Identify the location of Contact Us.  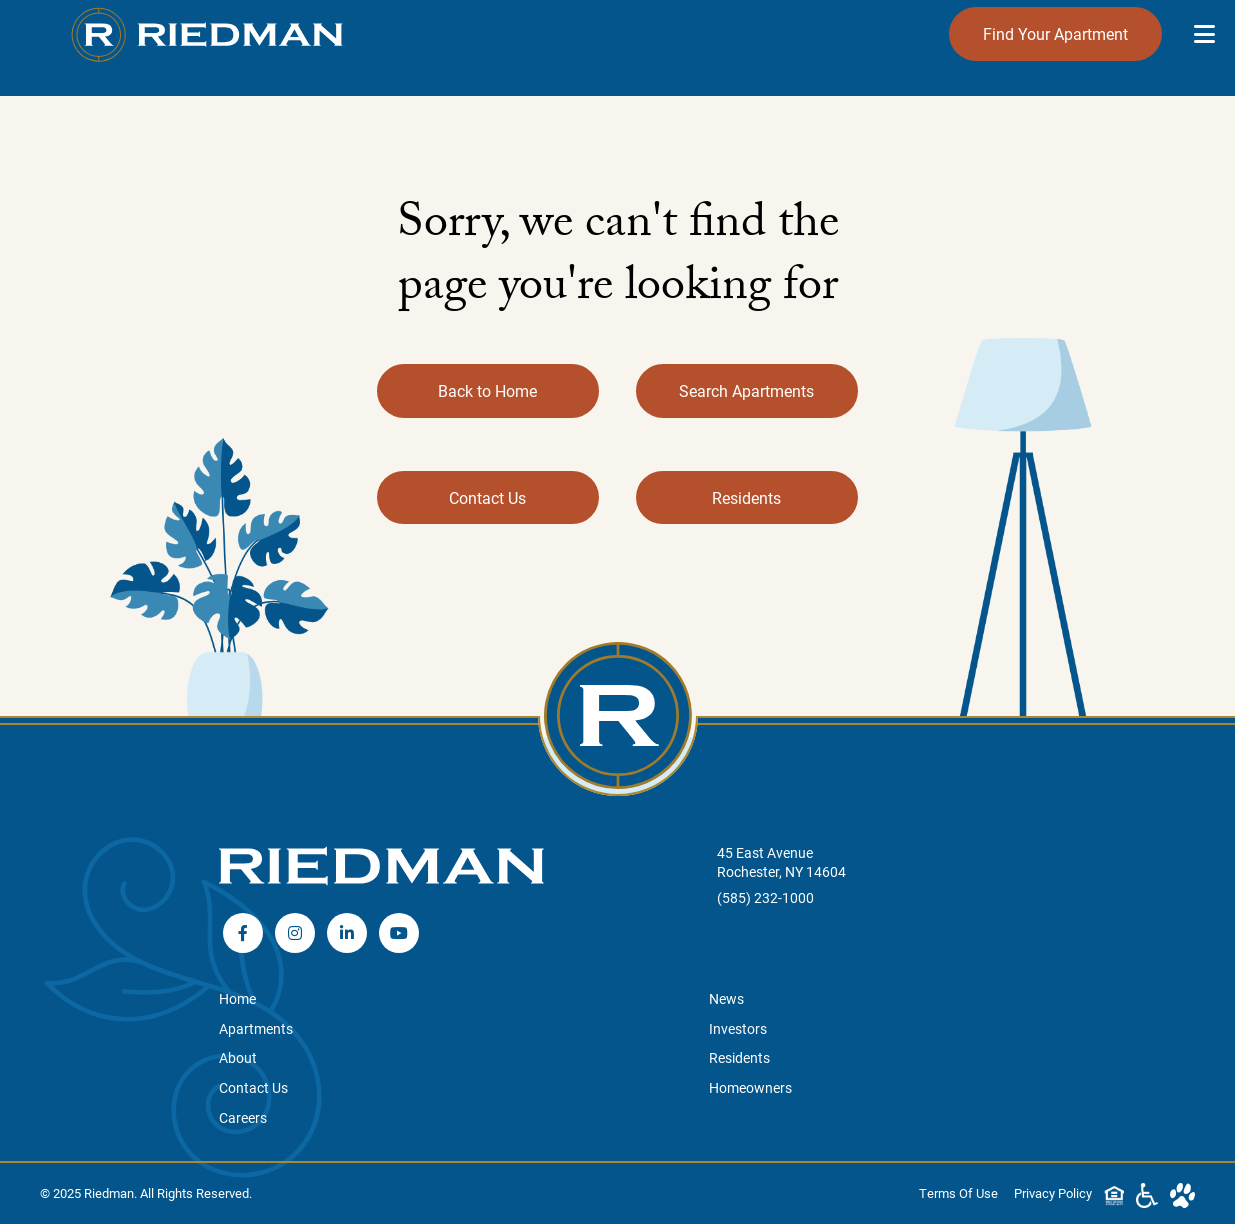
(487, 497).